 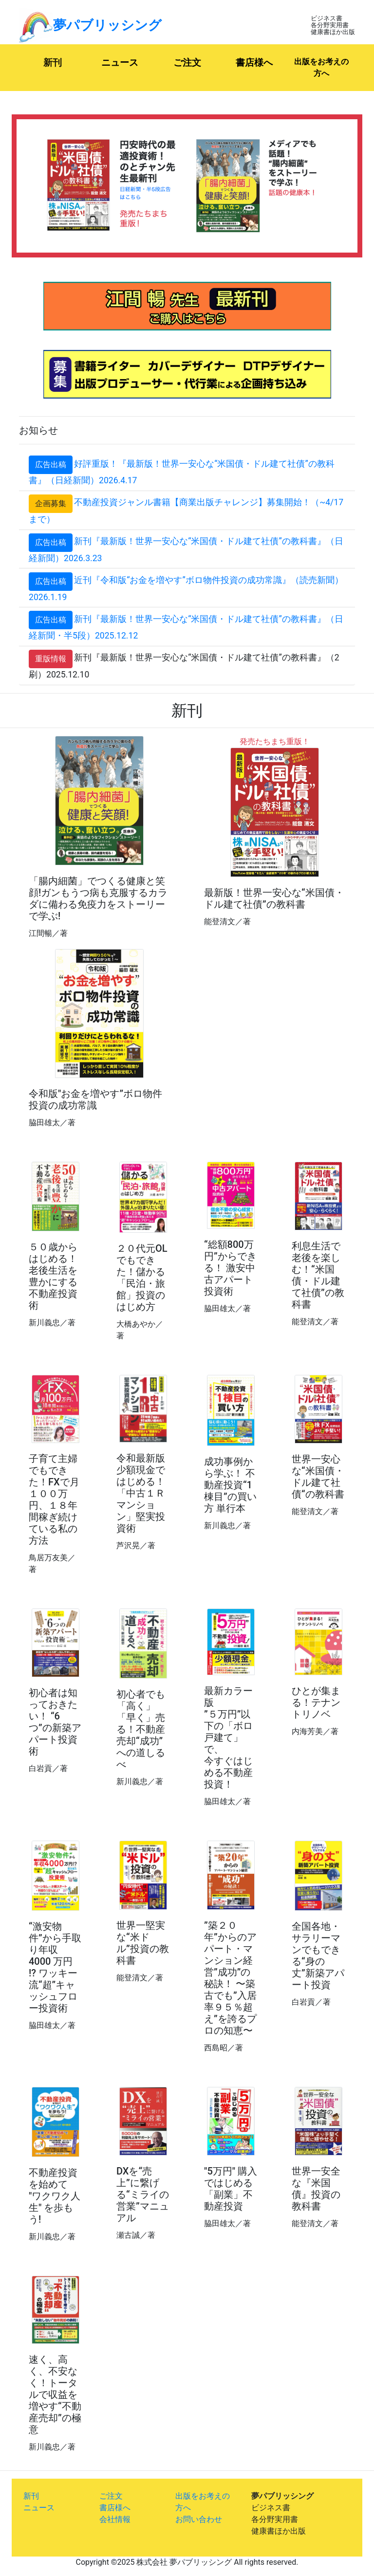 What do you see at coordinates (127, 61) in the screenshot?
I see `ニュース` at bounding box center [127, 61].